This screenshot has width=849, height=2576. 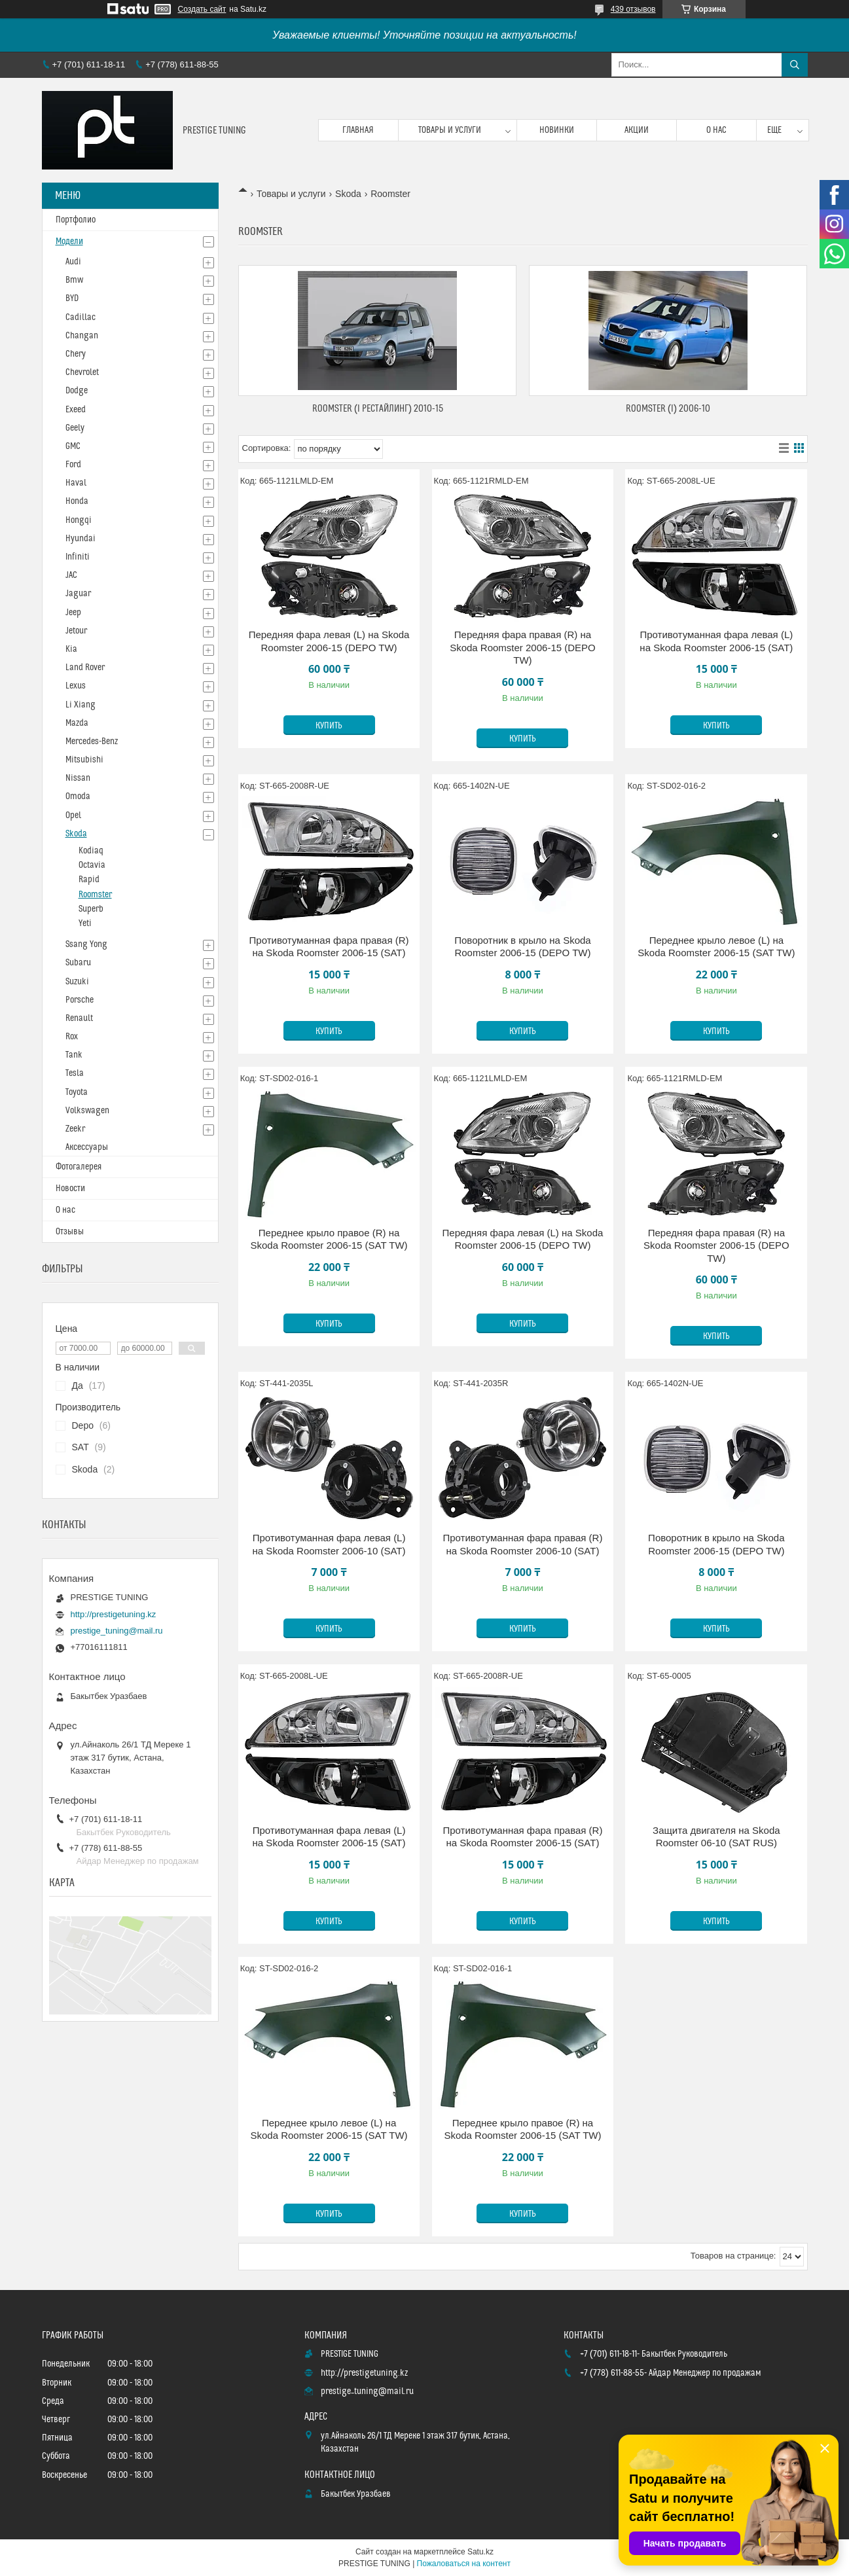 What do you see at coordinates (77, 981) in the screenshot?
I see `Suzuki` at bounding box center [77, 981].